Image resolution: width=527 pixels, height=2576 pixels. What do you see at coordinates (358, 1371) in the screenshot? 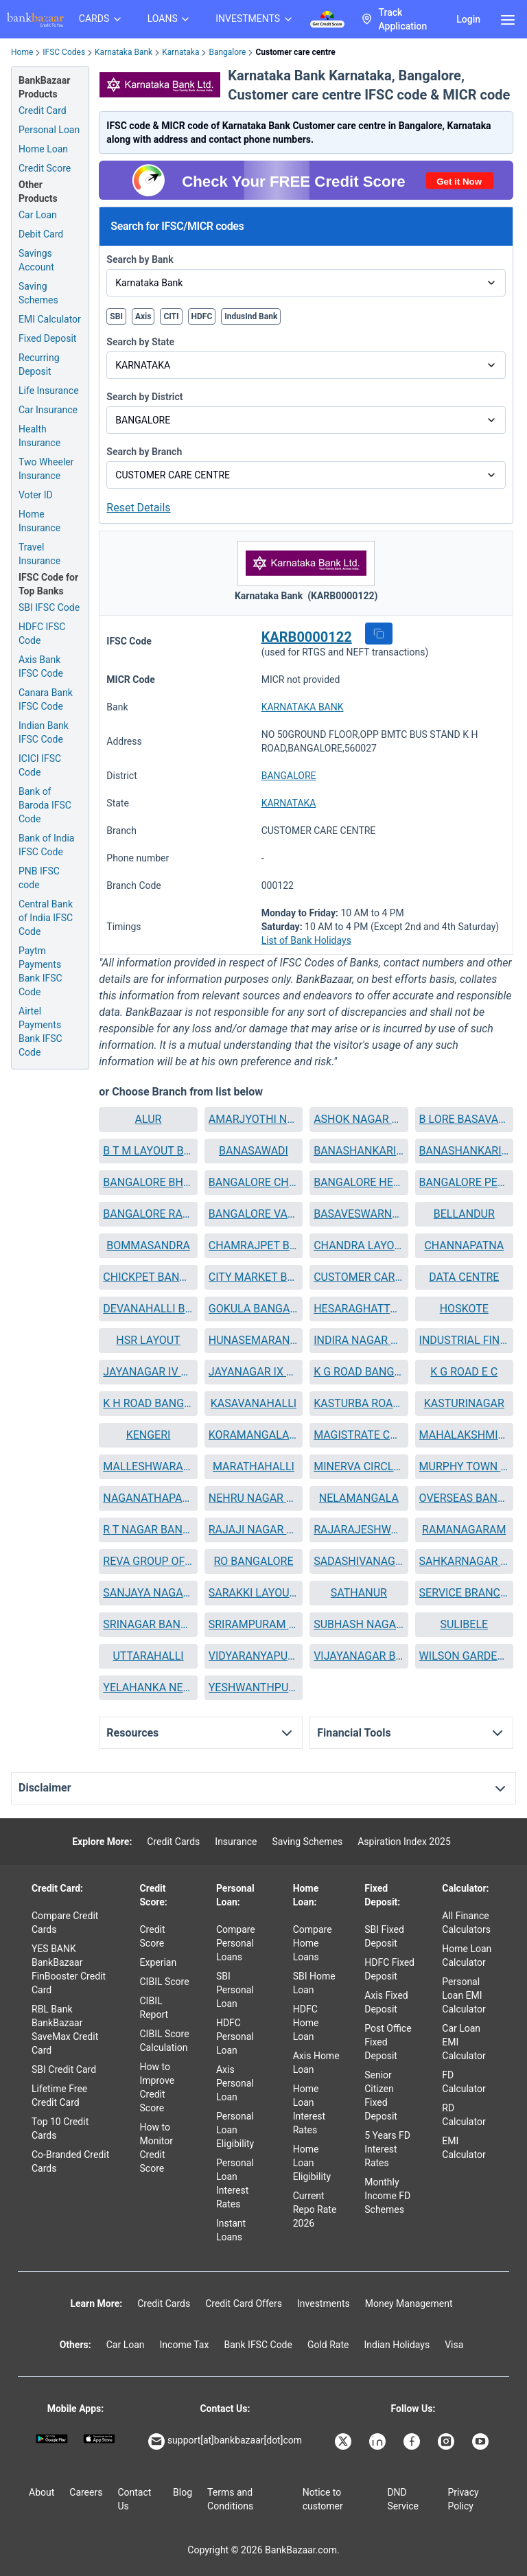
I see `K G ROAD BANGALORE` at bounding box center [358, 1371].